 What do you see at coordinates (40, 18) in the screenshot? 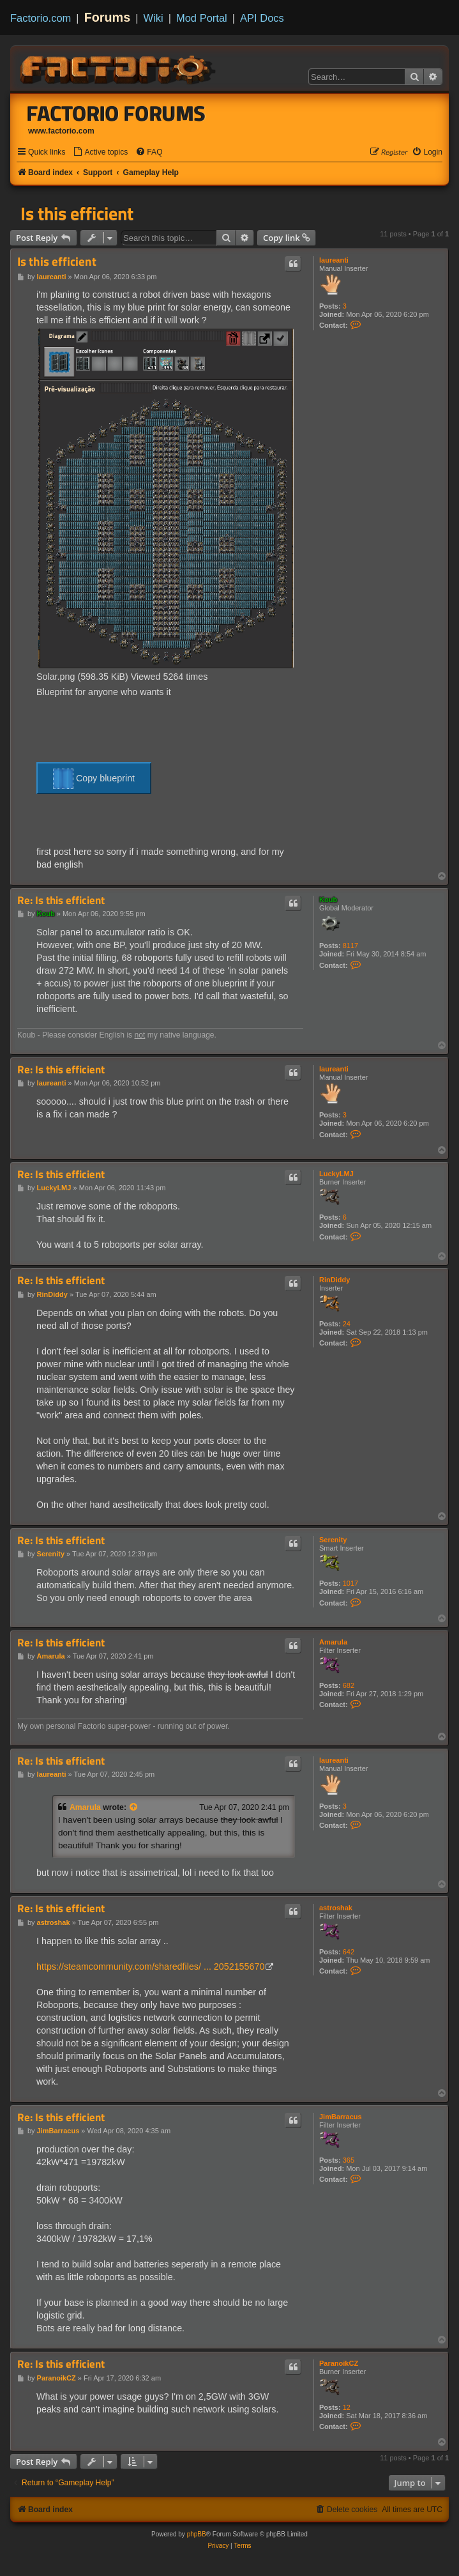
I see `Factorio.com` at bounding box center [40, 18].